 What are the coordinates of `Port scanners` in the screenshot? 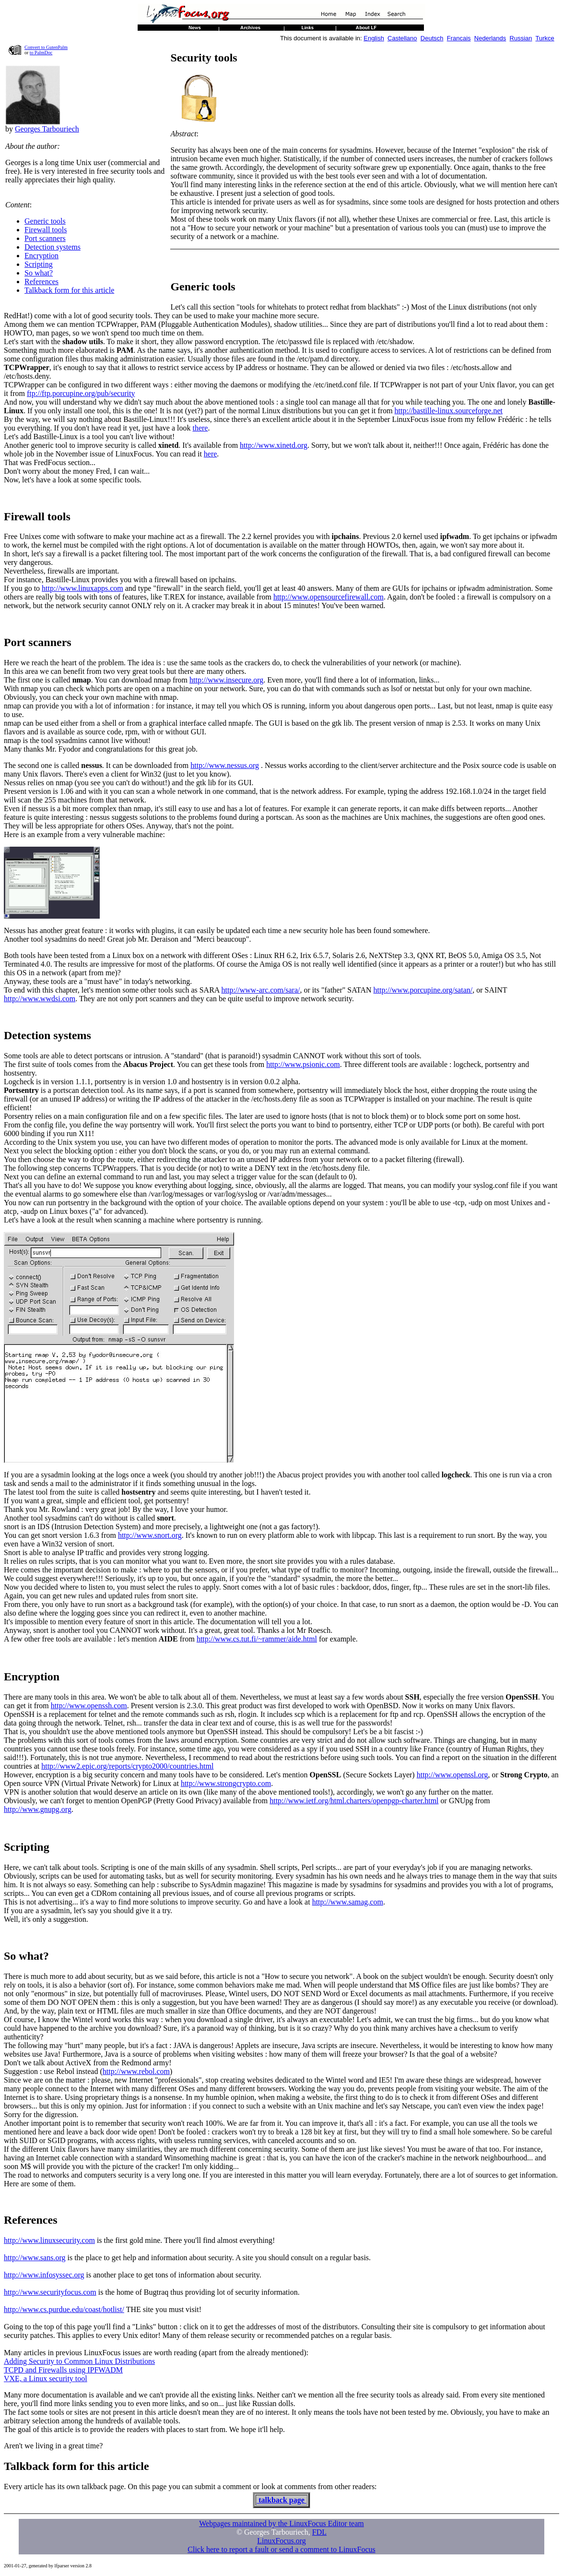 It's located at (45, 238).